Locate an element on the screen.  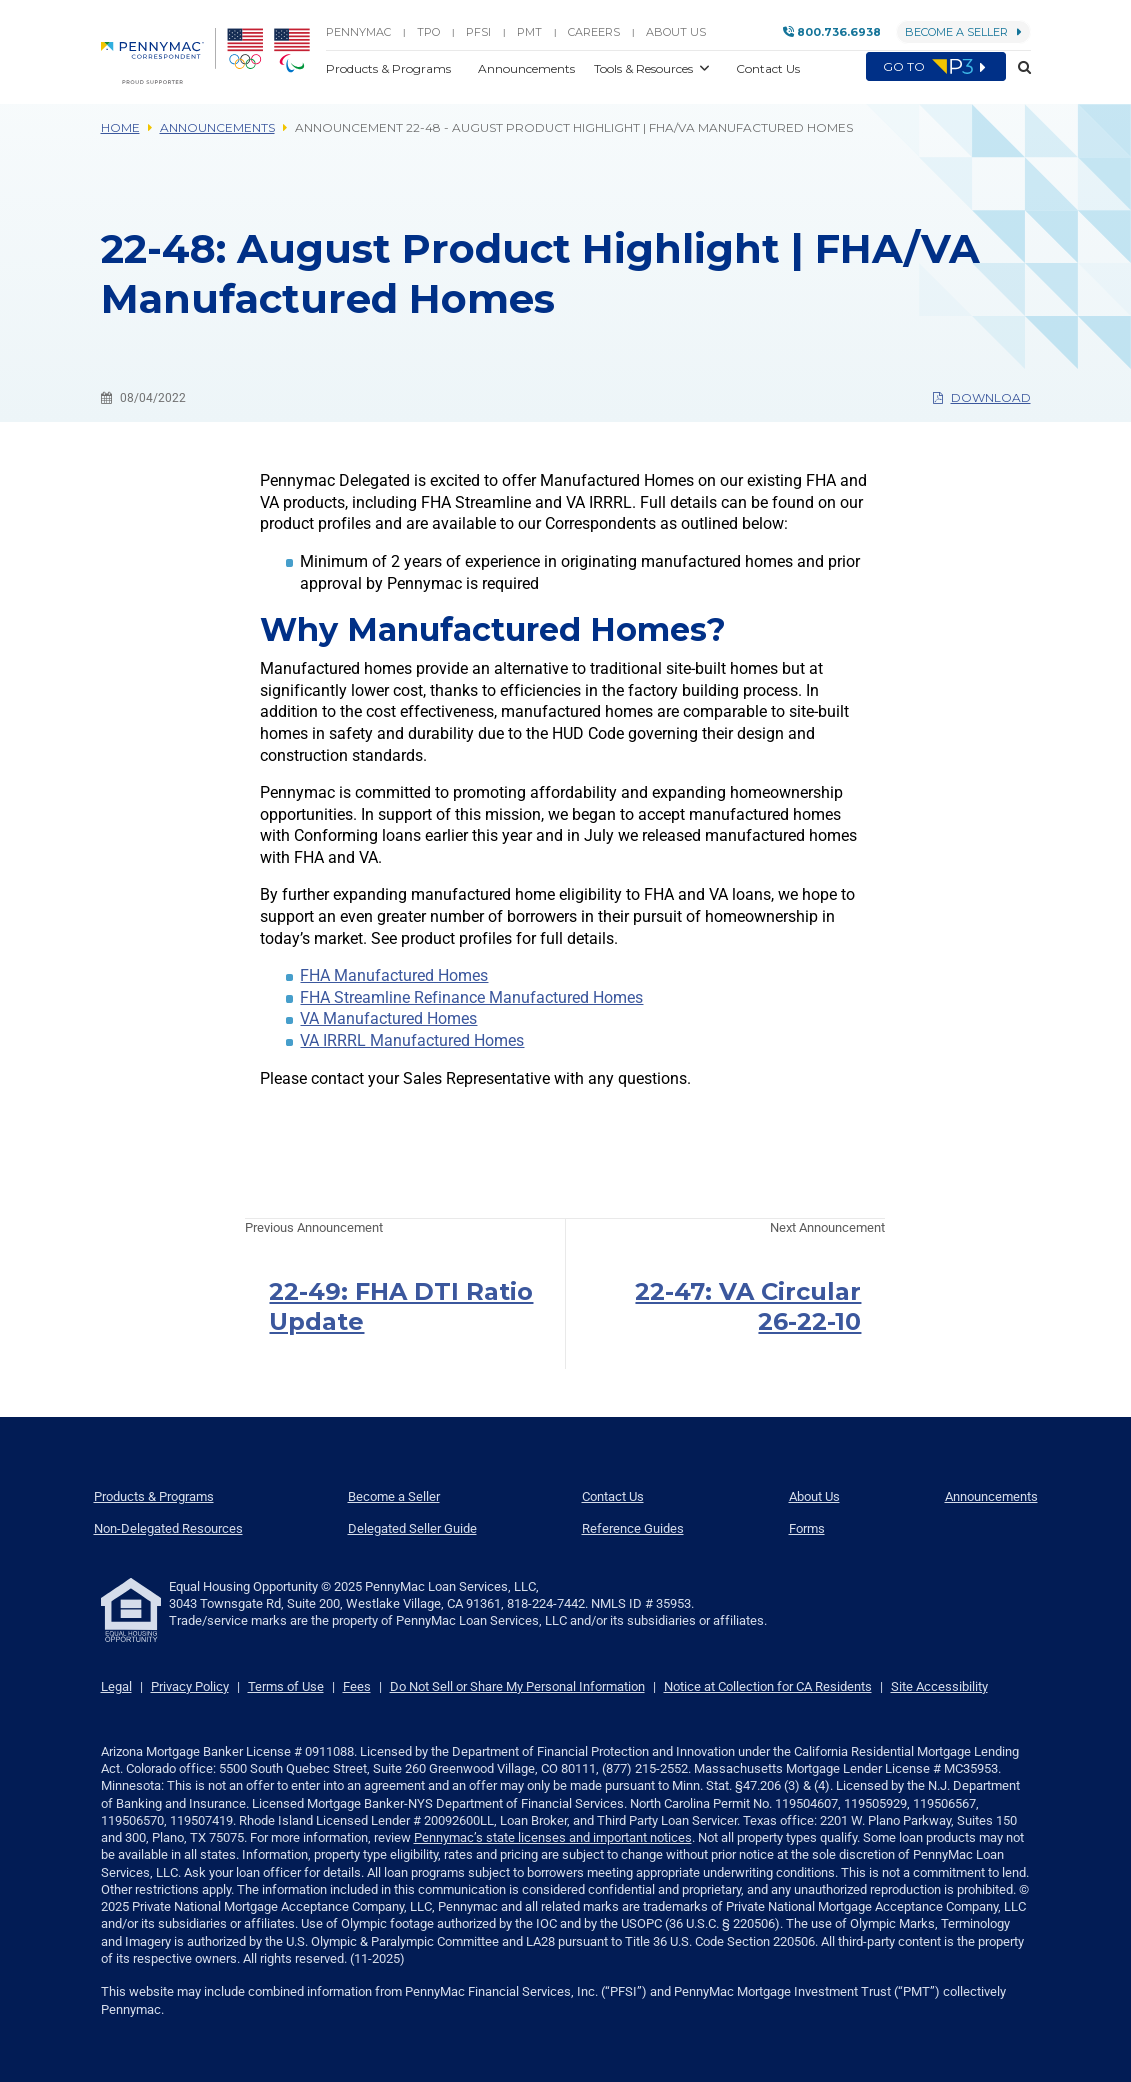
Announcements [button] is located at coordinates (528, 68).